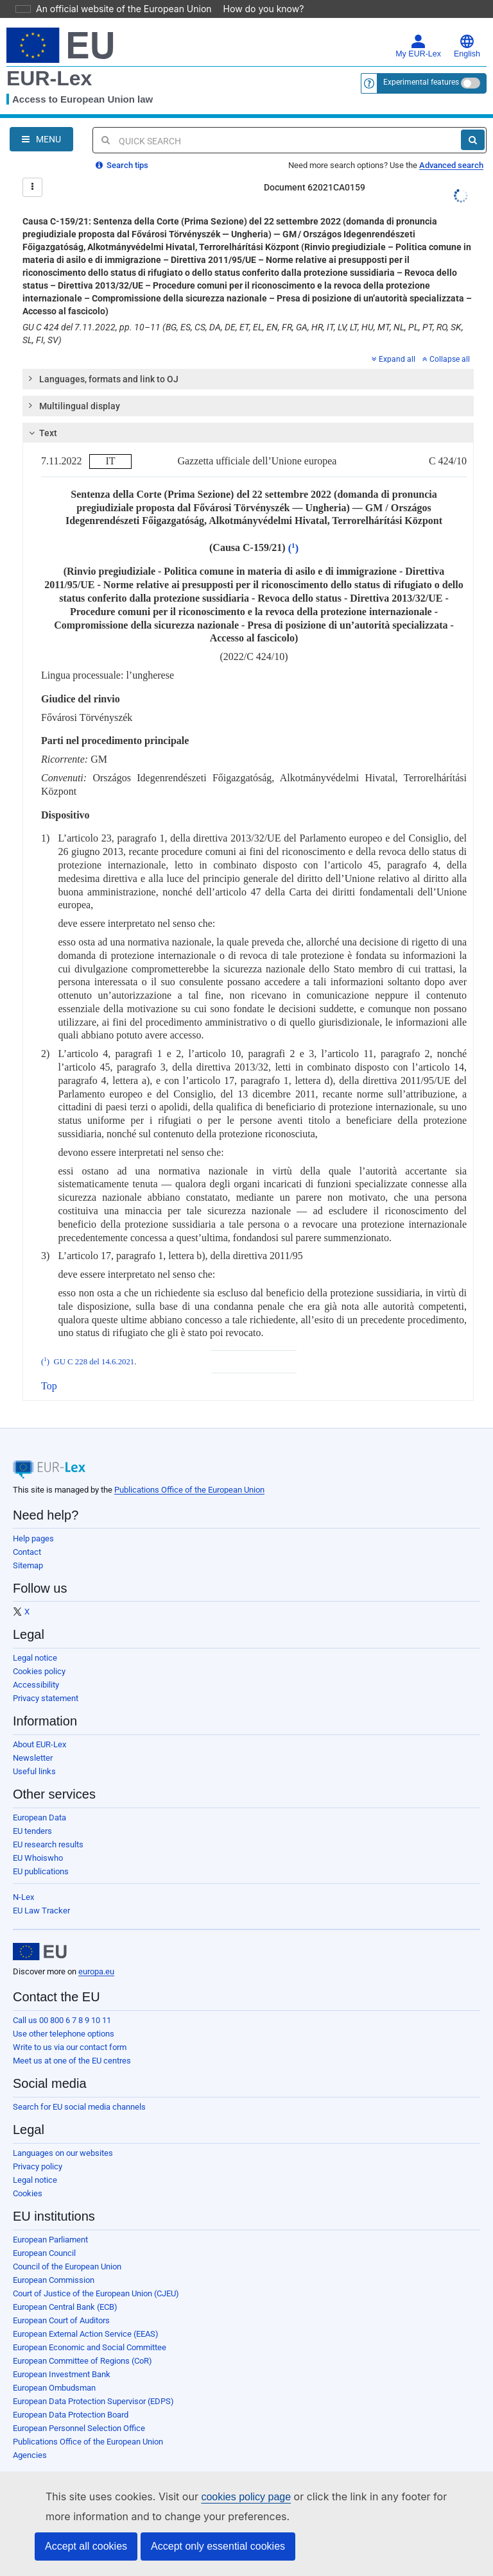 Image resolution: width=493 pixels, height=2576 pixels. Describe the element at coordinates (451, 147) in the screenshot. I see `Advanced search` at that location.